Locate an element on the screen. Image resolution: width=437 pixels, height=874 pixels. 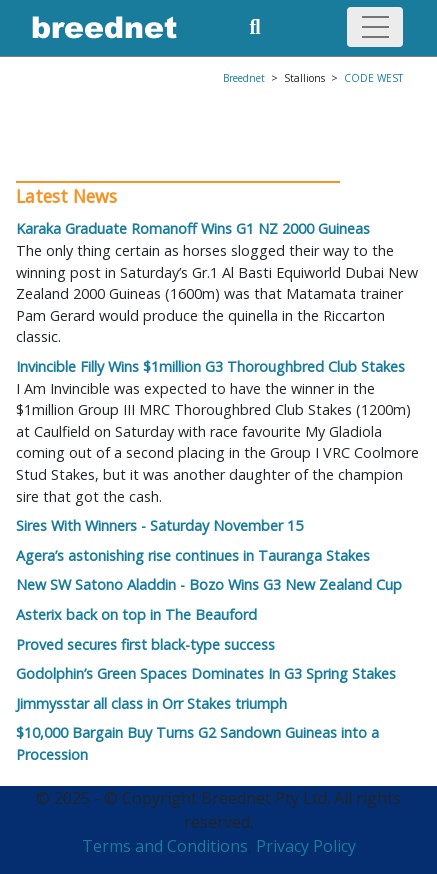
Proved secures first black-type success is located at coordinates (145, 644).